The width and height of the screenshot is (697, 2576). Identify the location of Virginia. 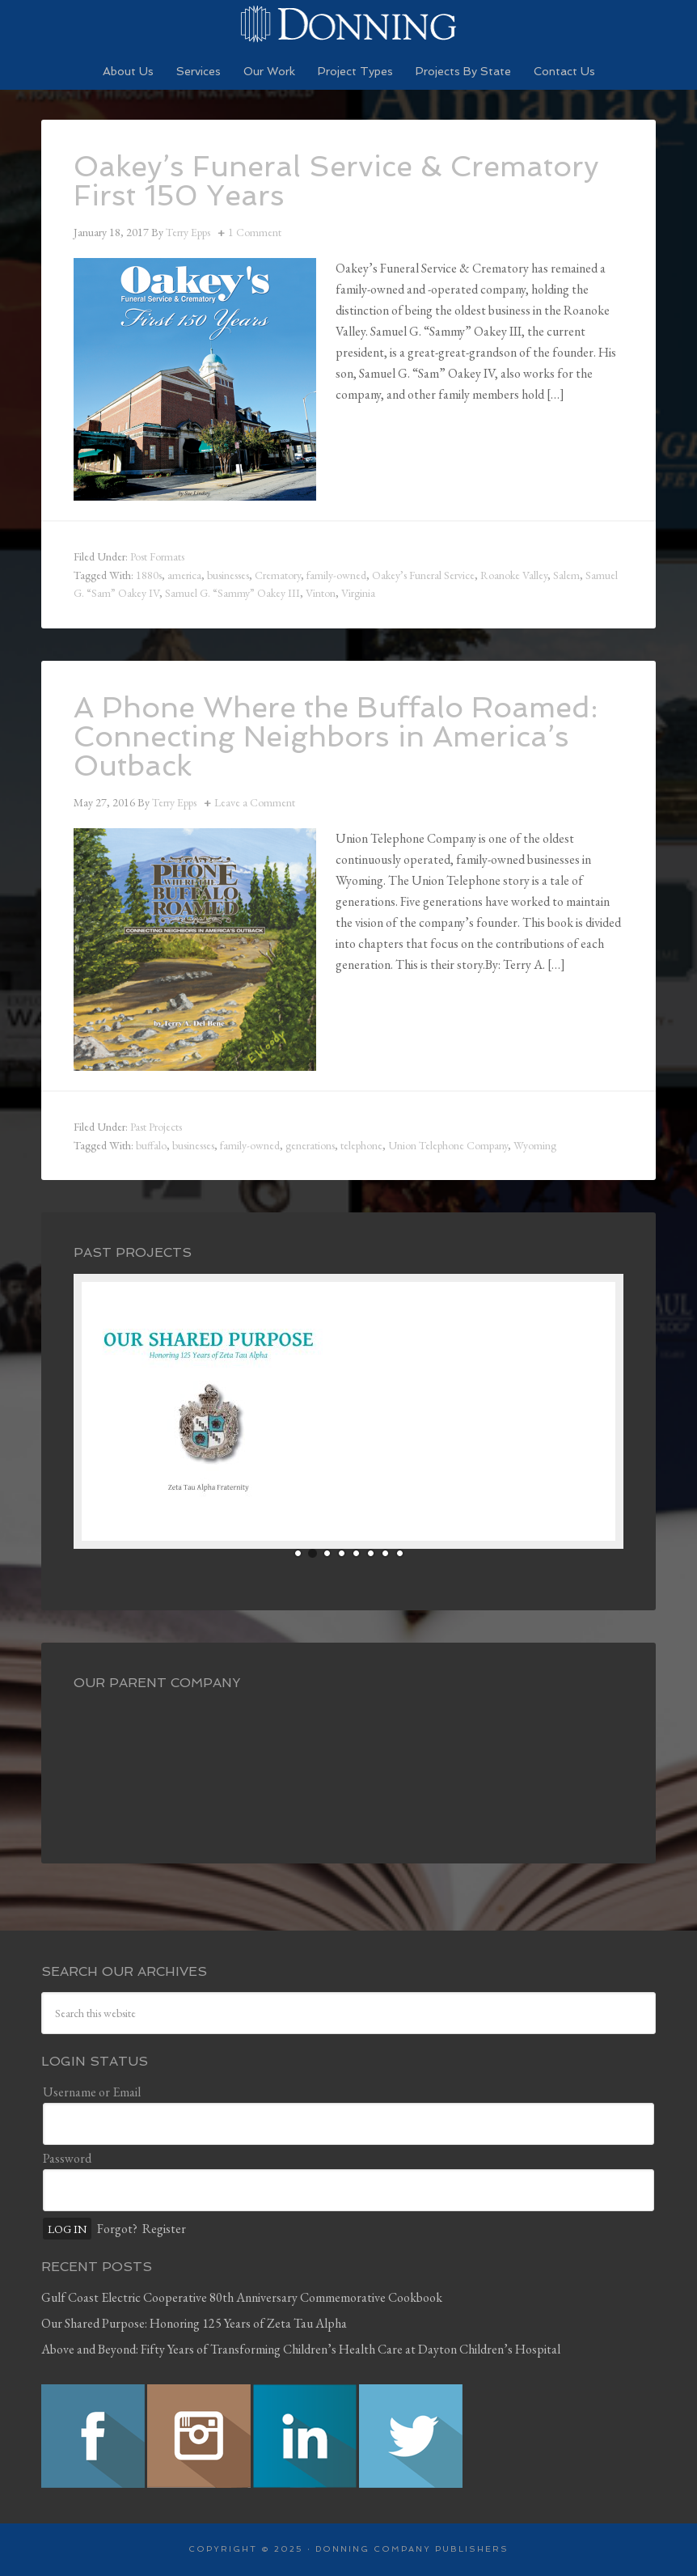
(358, 593).